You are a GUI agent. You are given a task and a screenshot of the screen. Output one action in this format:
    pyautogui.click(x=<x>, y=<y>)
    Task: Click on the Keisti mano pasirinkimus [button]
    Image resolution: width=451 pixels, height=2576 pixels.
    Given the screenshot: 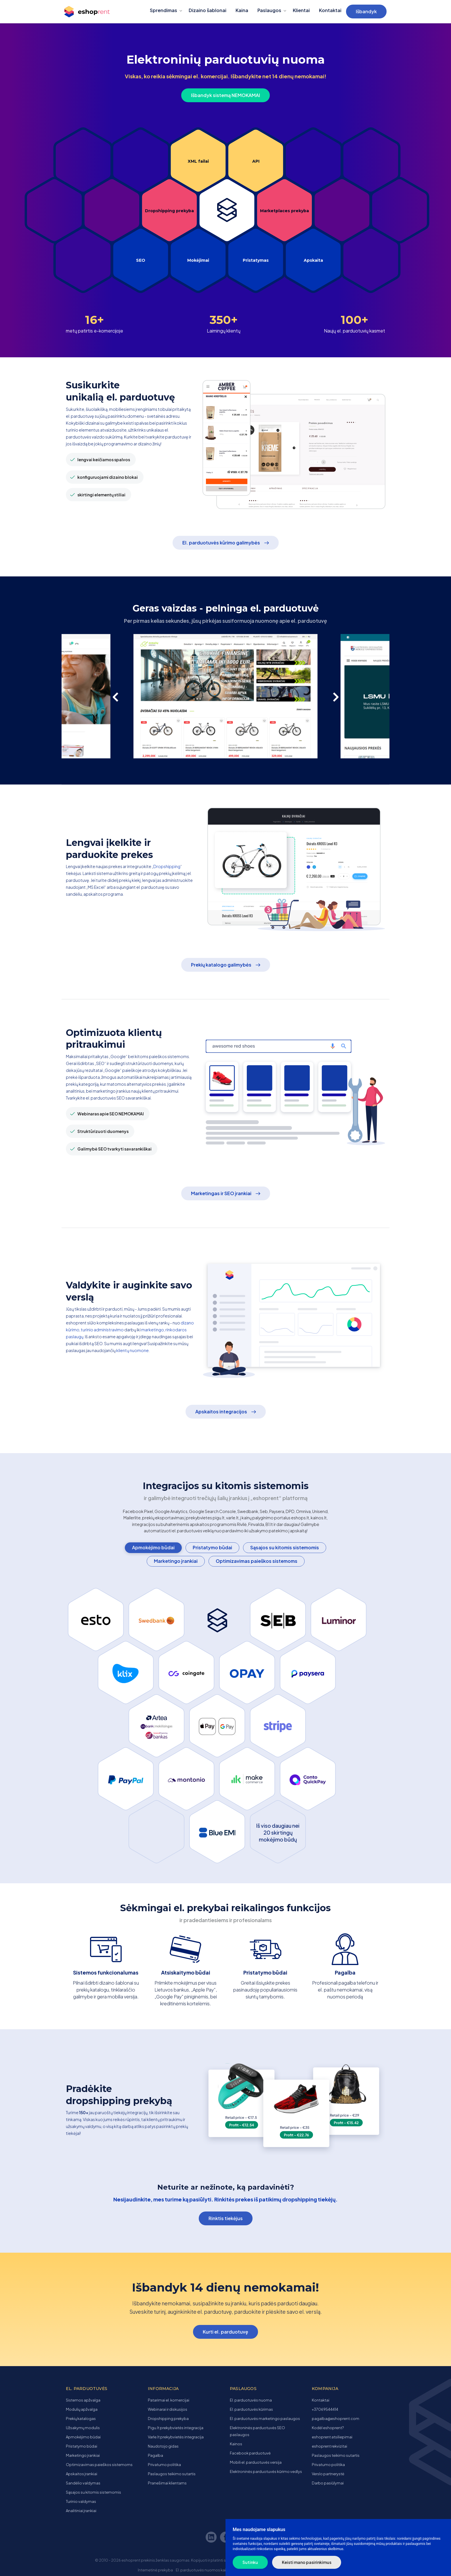 What is the action you would take?
    pyautogui.click(x=306, y=2562)
    